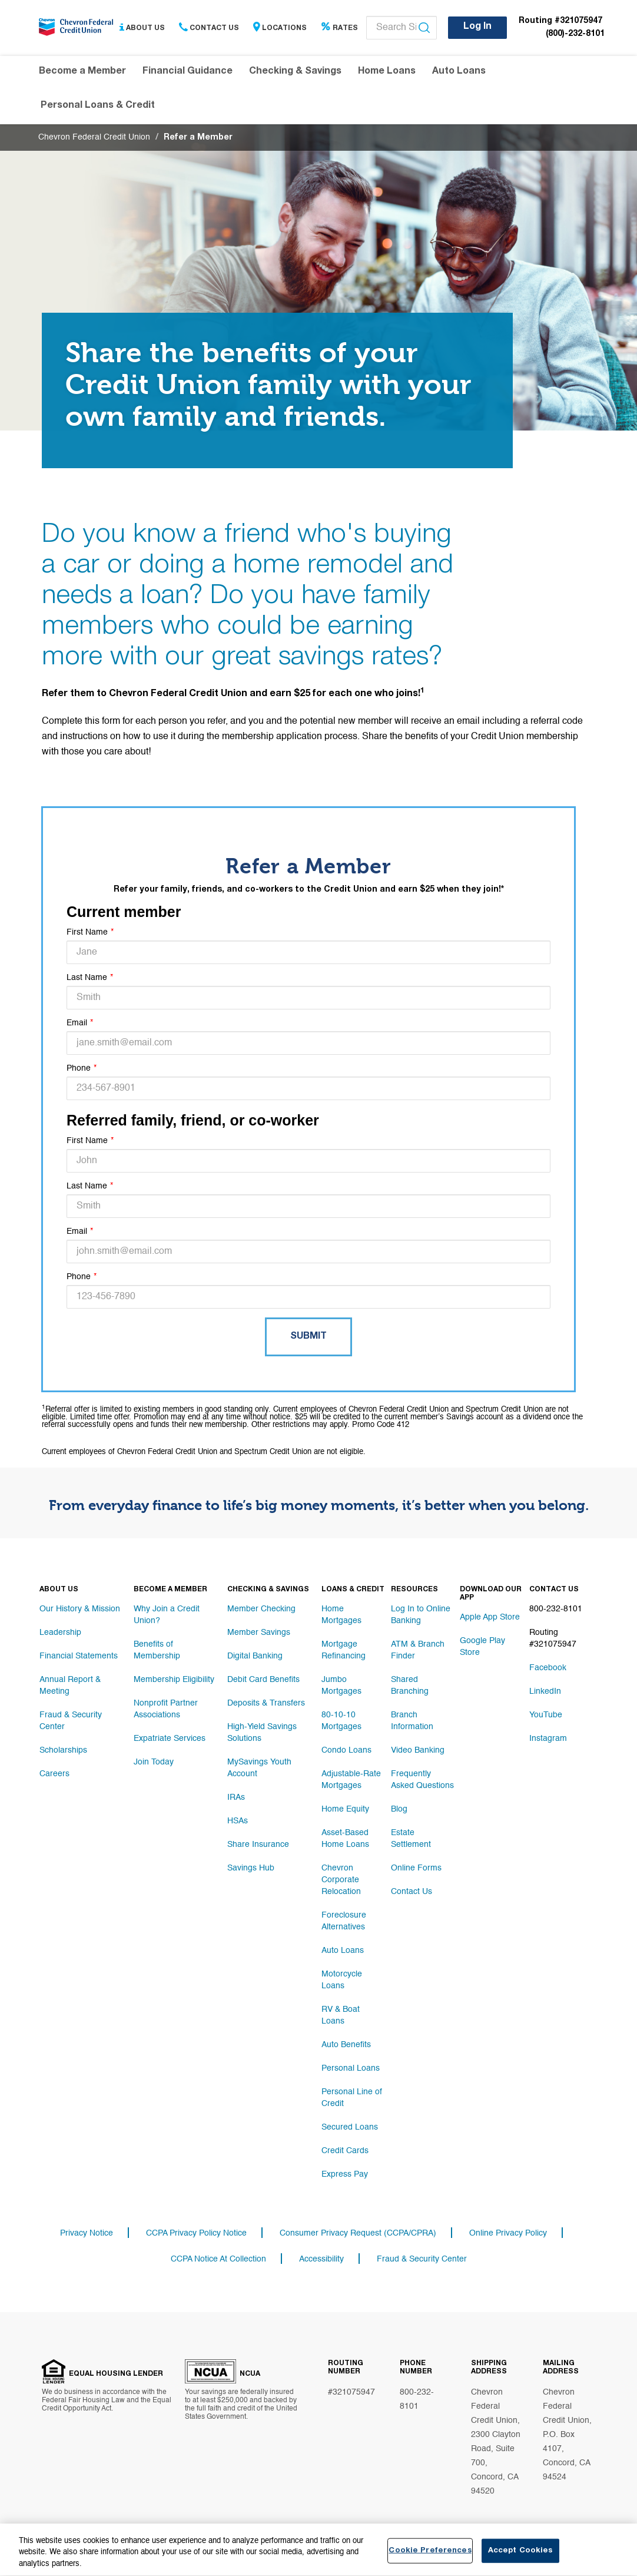 The width and height of the screenshot is (637, 2576). What do you see at coordinates (411, 1892) in the screenshot?
I see `Contact Us [Footer link Contact Us]` at bounding box center [411, 1892].